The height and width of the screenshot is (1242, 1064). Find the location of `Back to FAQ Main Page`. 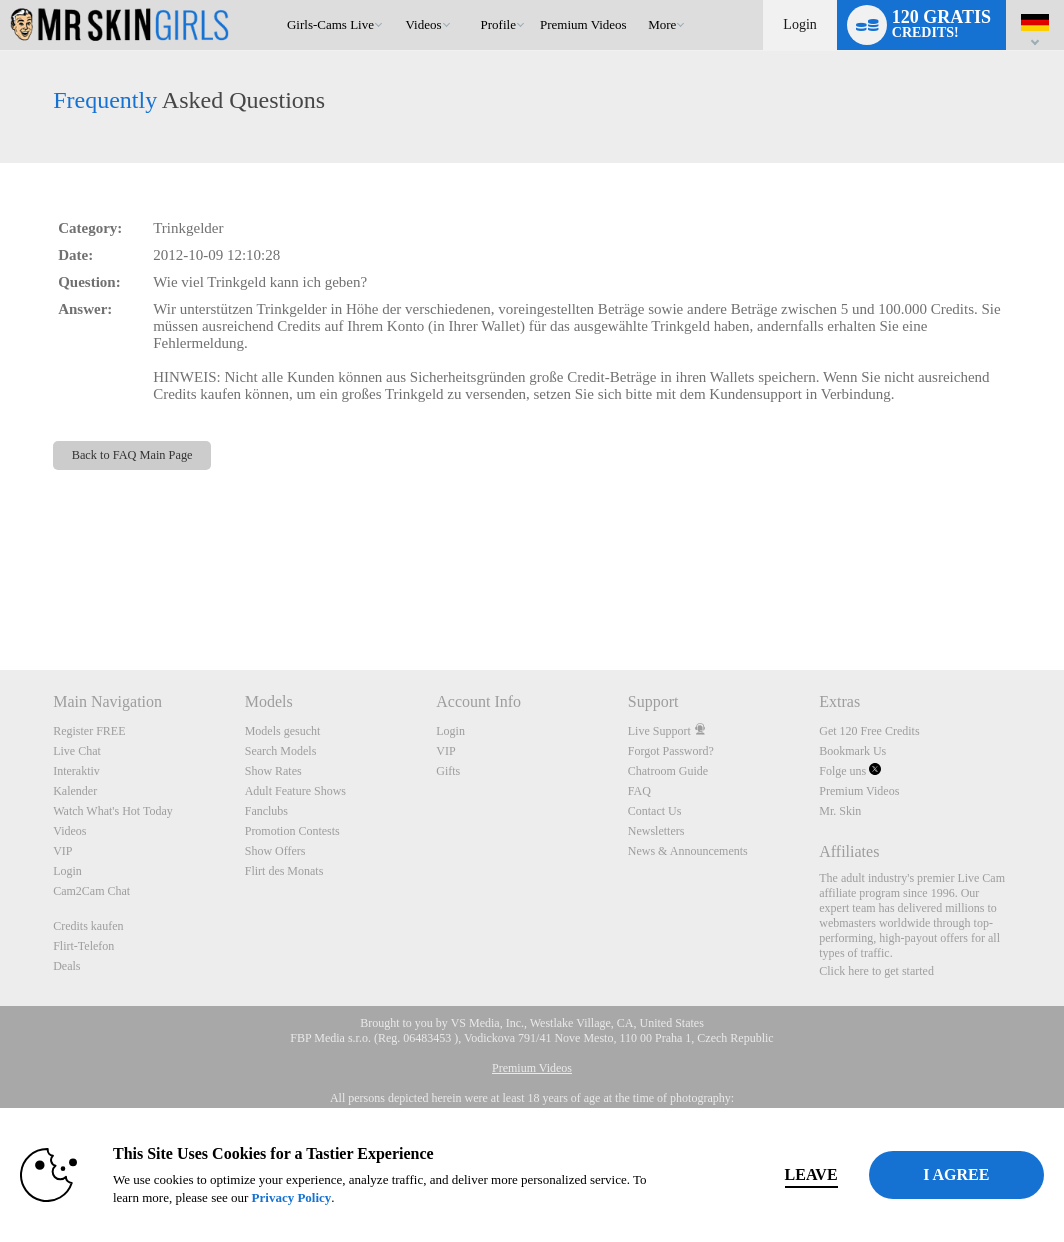

Back to FAQ Main Page is located at coordinates (132, 455).